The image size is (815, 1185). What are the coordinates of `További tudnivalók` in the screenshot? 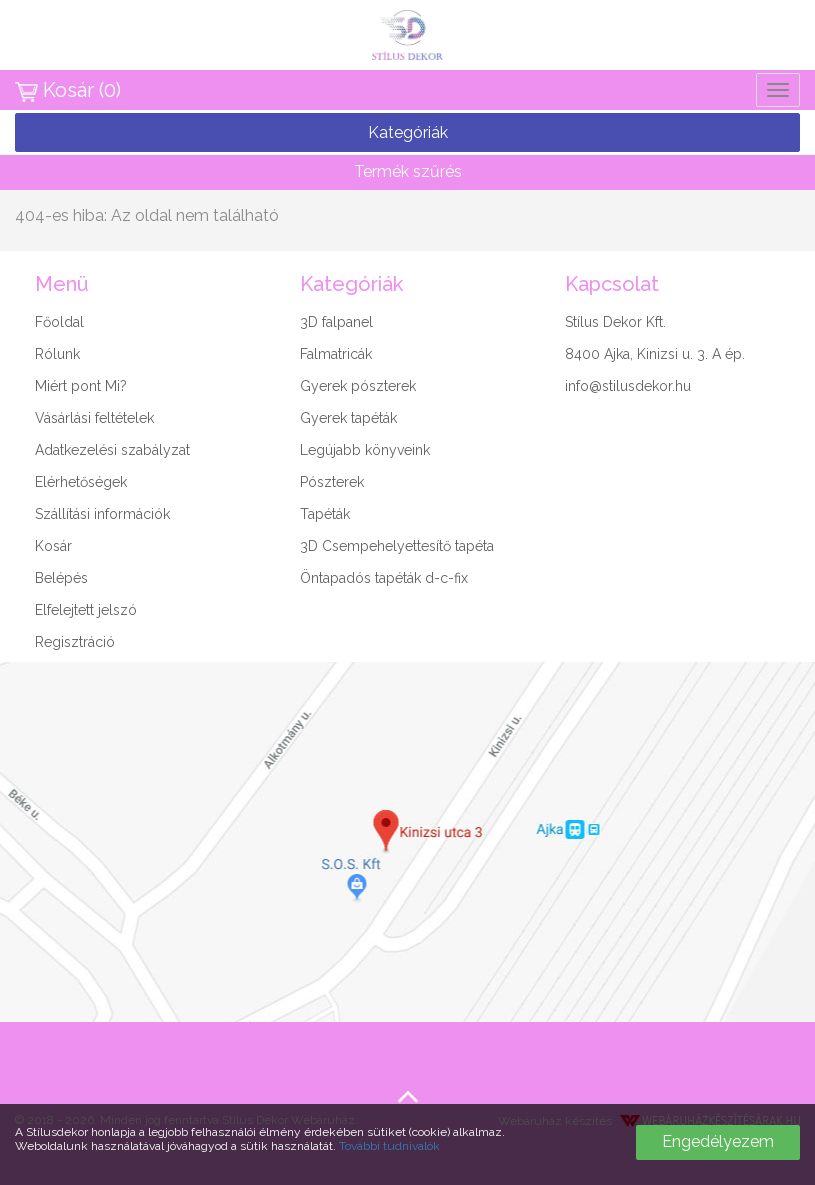 It's located at (389, 1146).